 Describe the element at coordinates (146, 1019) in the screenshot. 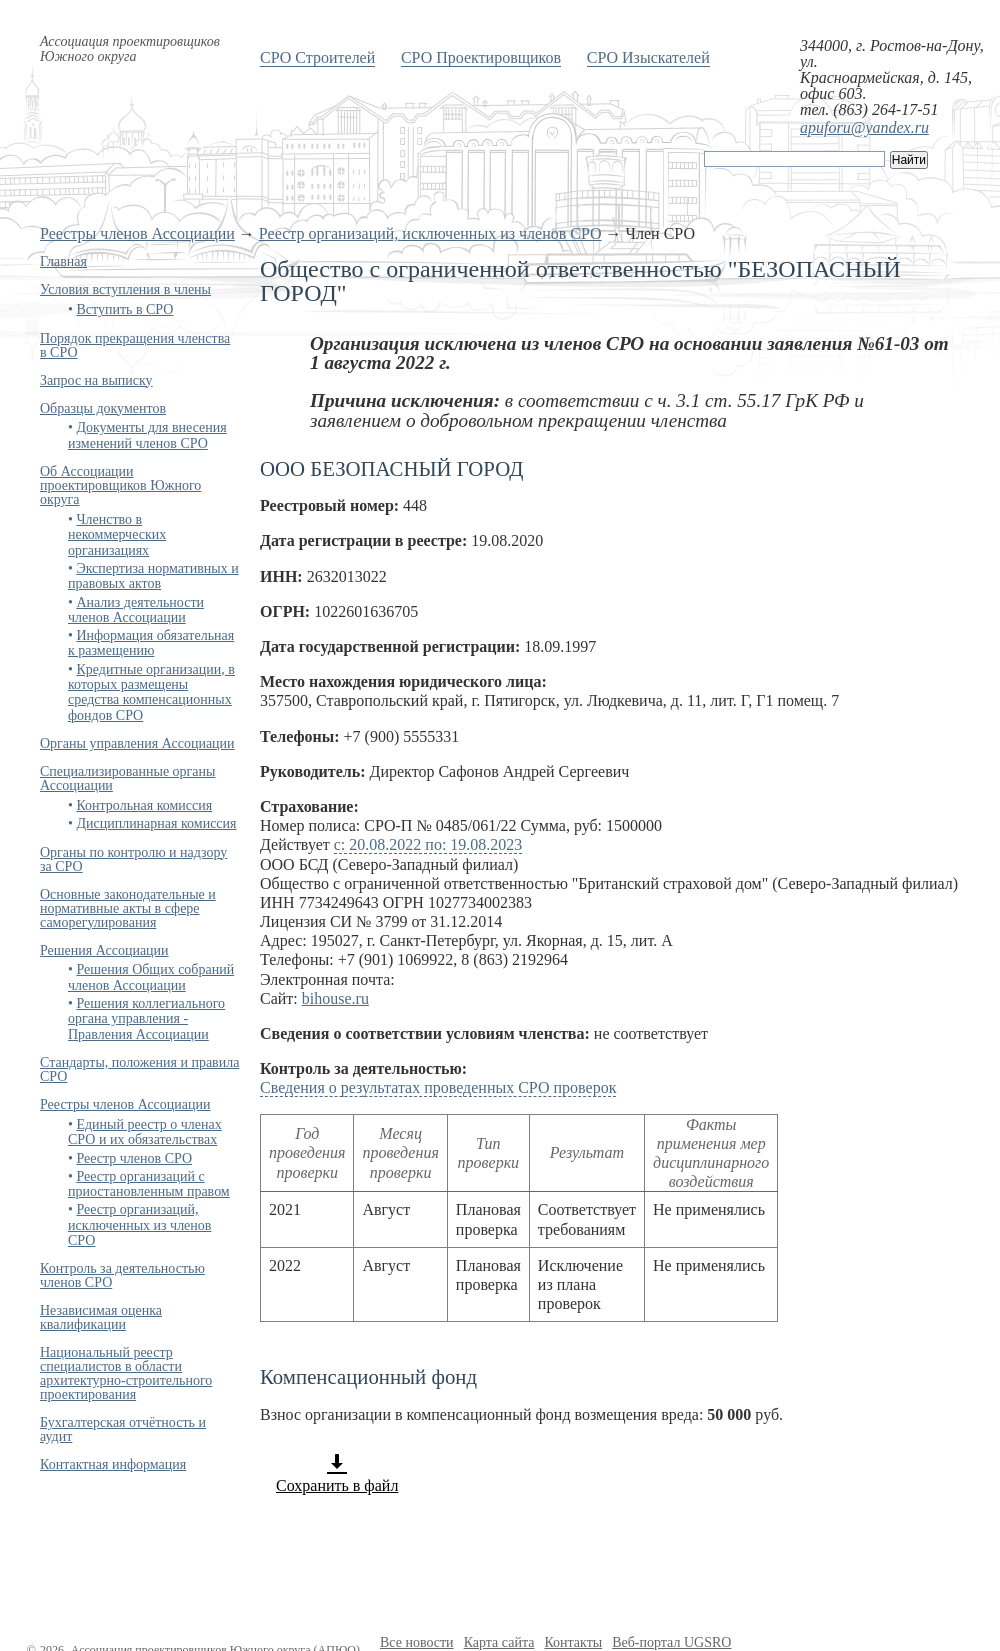

I see `Решения коллегиального органа управления - Правления Ассоциации` at that location.